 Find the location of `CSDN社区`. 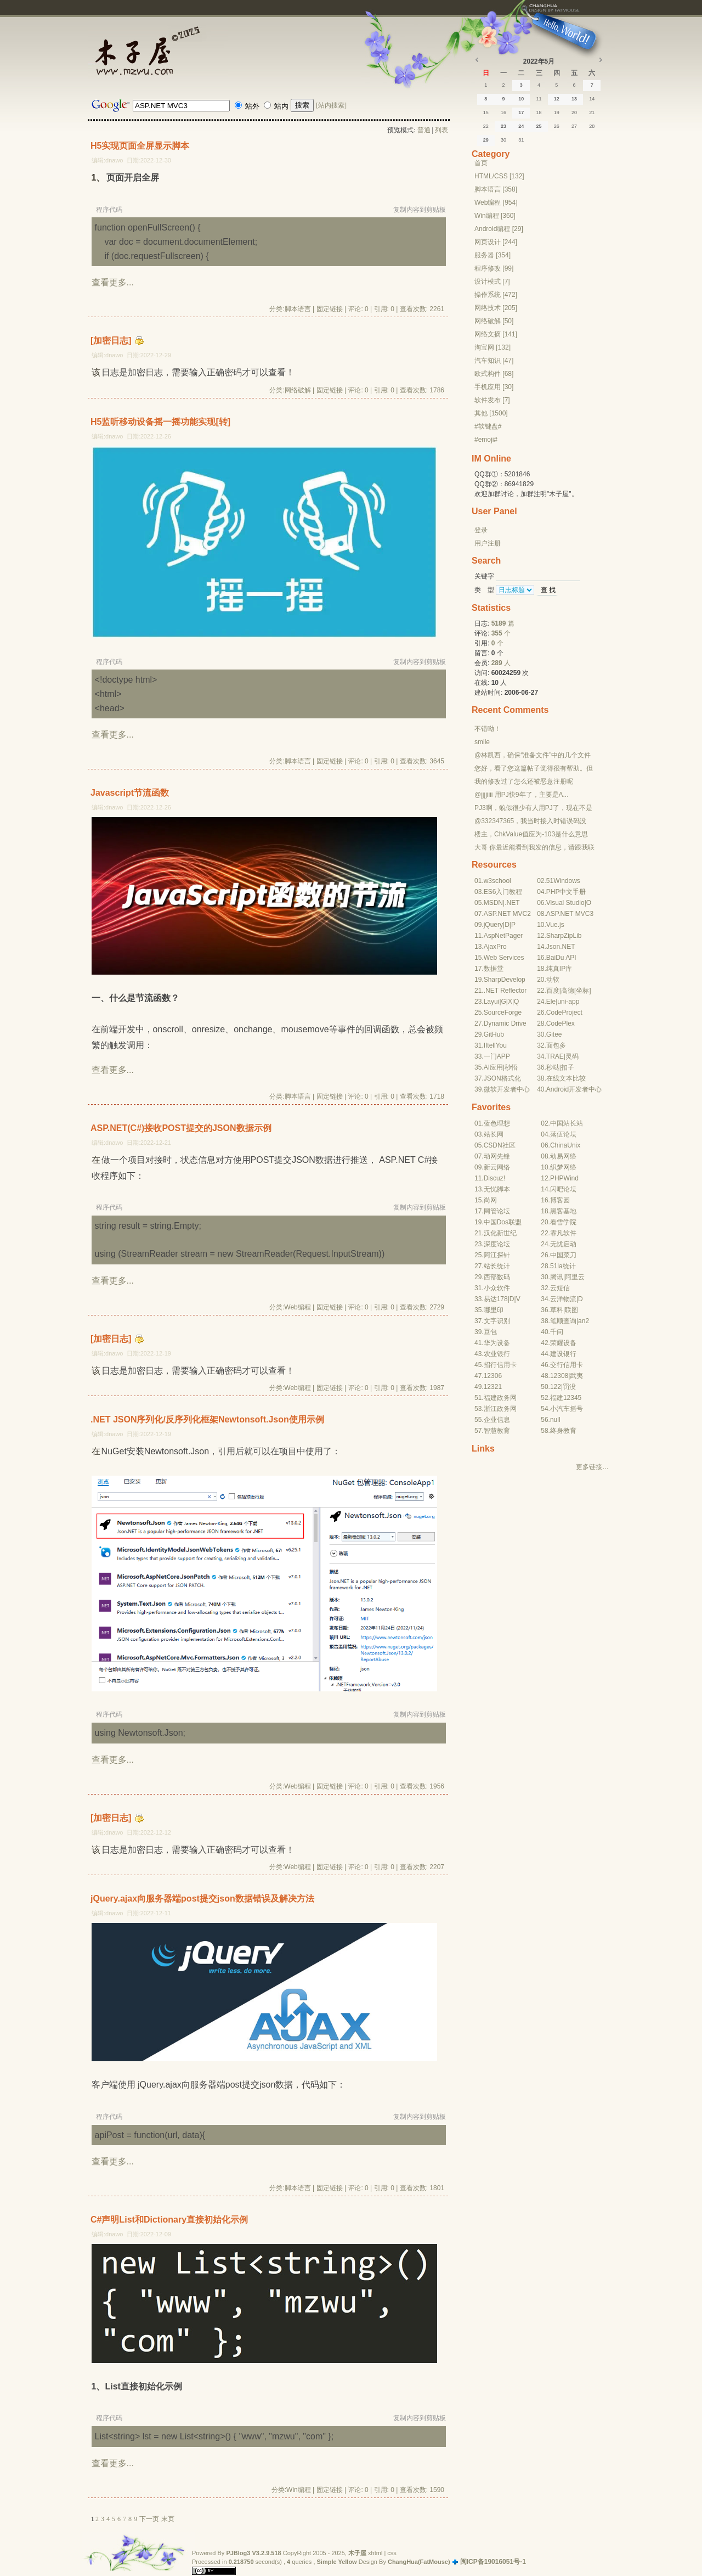

CSDN社区 is located at coordinates (500, 1145).